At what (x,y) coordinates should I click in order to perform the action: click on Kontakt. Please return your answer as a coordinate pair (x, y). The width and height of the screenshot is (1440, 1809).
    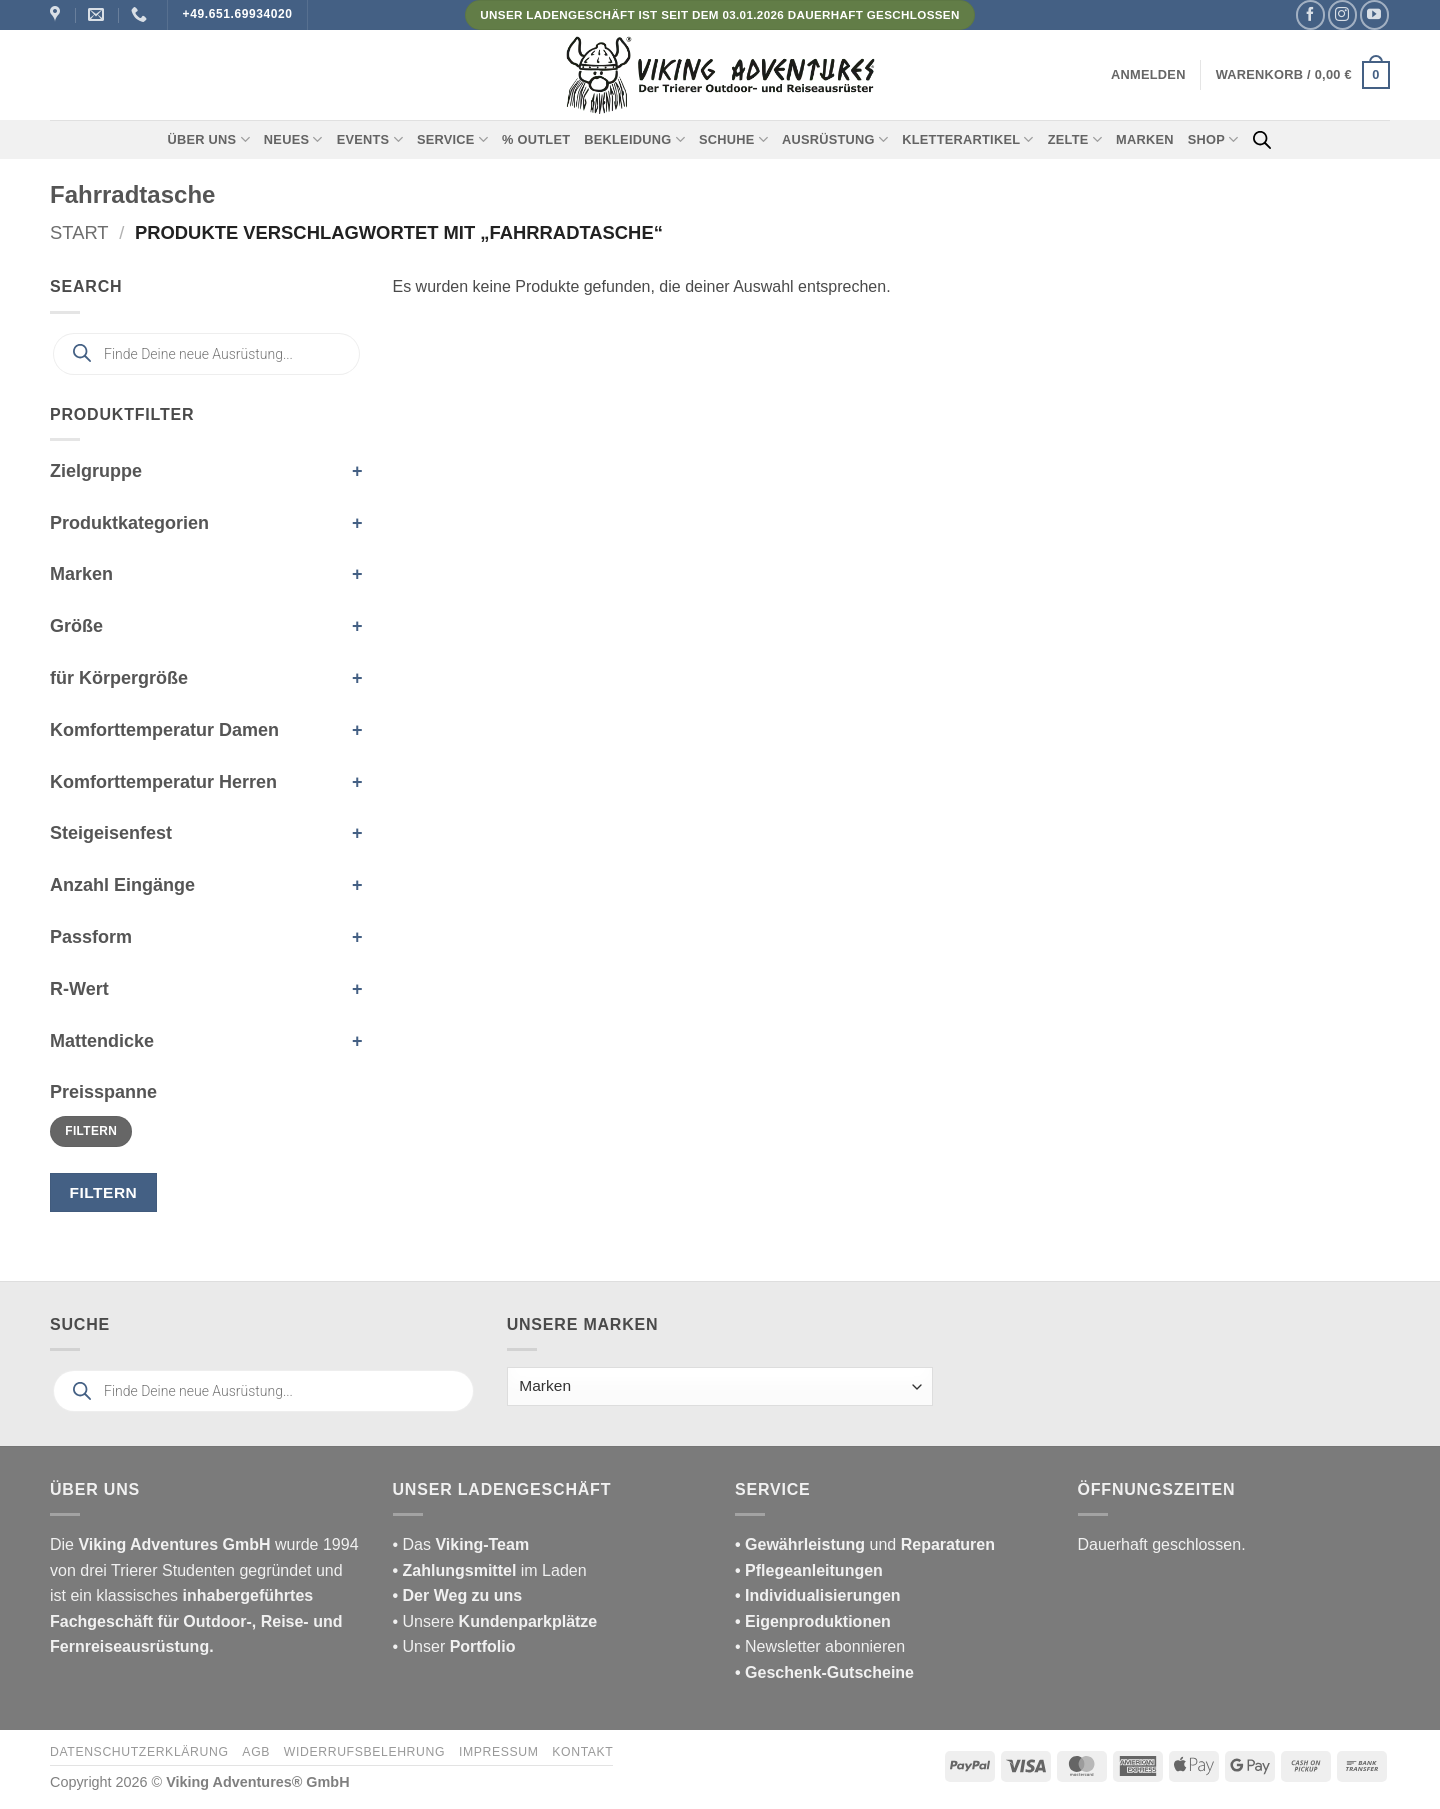
    Looking at the image, I should click on (582, 1752).